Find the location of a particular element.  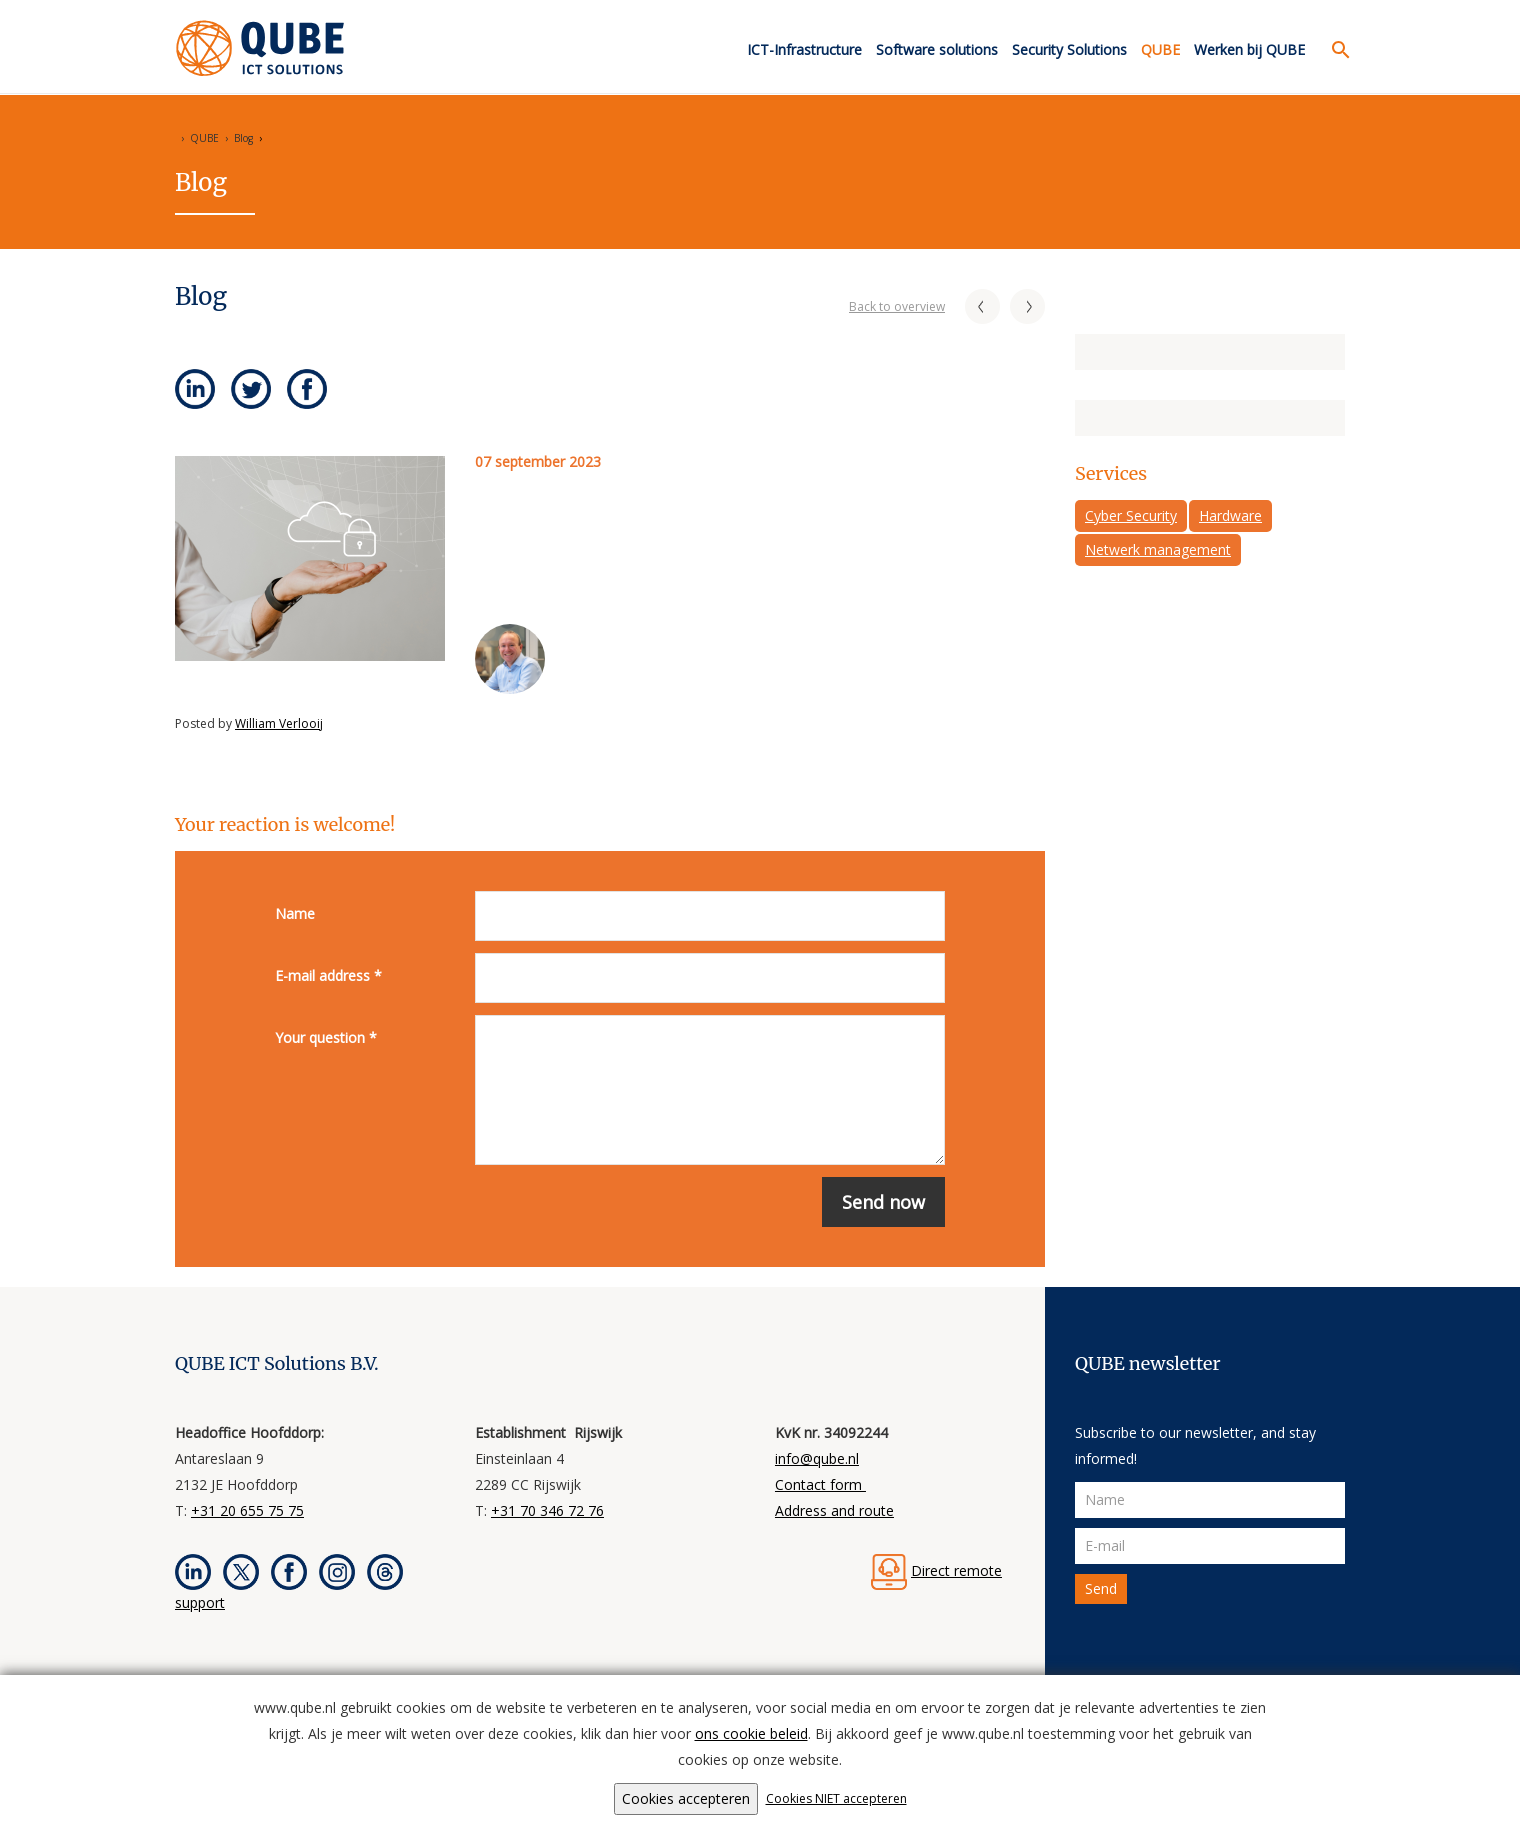

Security Solutions is located at coordinates (1069, 49).